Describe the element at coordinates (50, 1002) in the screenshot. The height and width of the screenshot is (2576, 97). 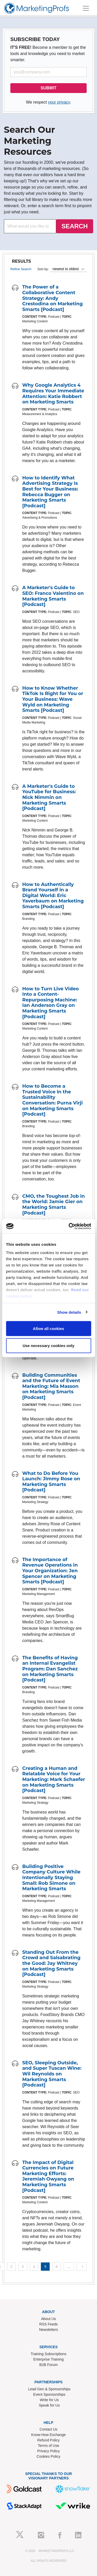
I see `How to Turn Live Video Into a Content-Repurposing Machine: Ian Anderson Gray on Marketing Smarts [Podcast]` at that location.